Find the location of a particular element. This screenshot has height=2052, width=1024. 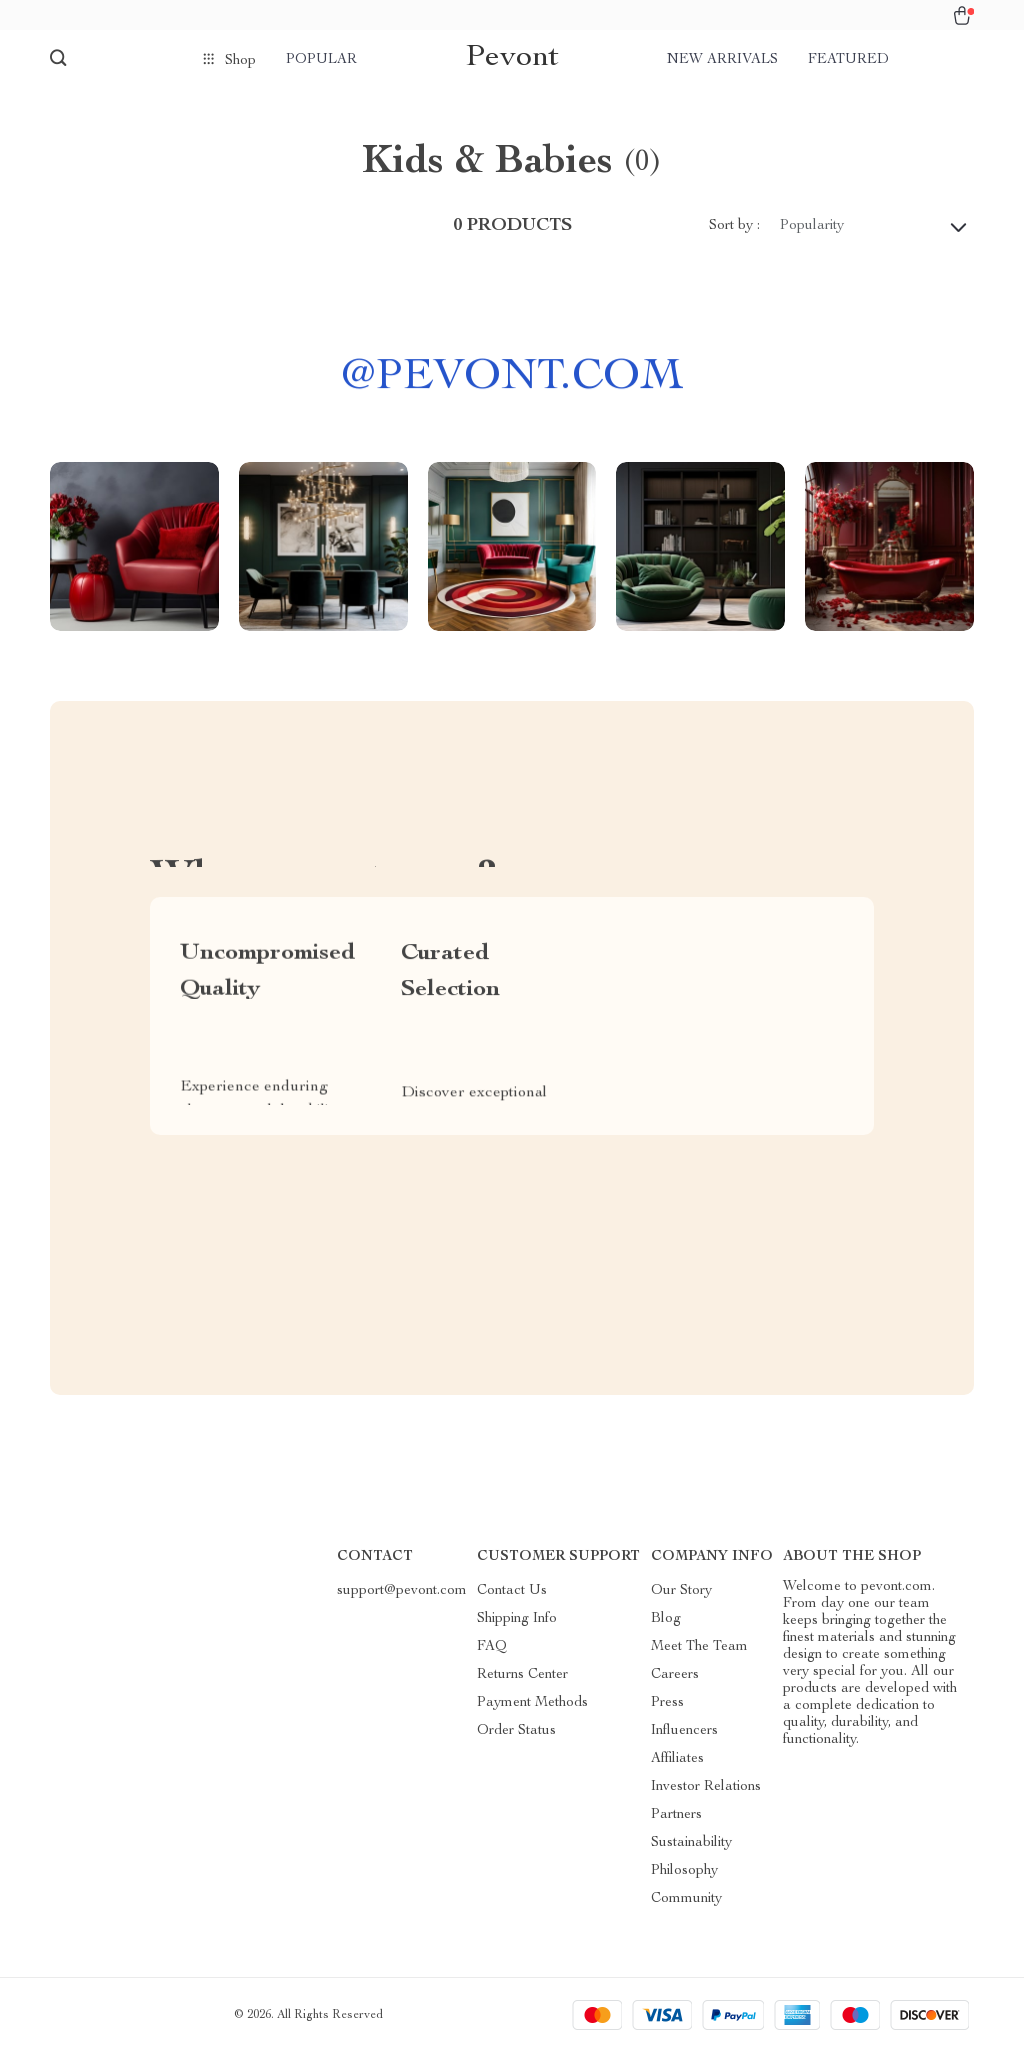

Sustainability is located at coordinates (691, 1843).